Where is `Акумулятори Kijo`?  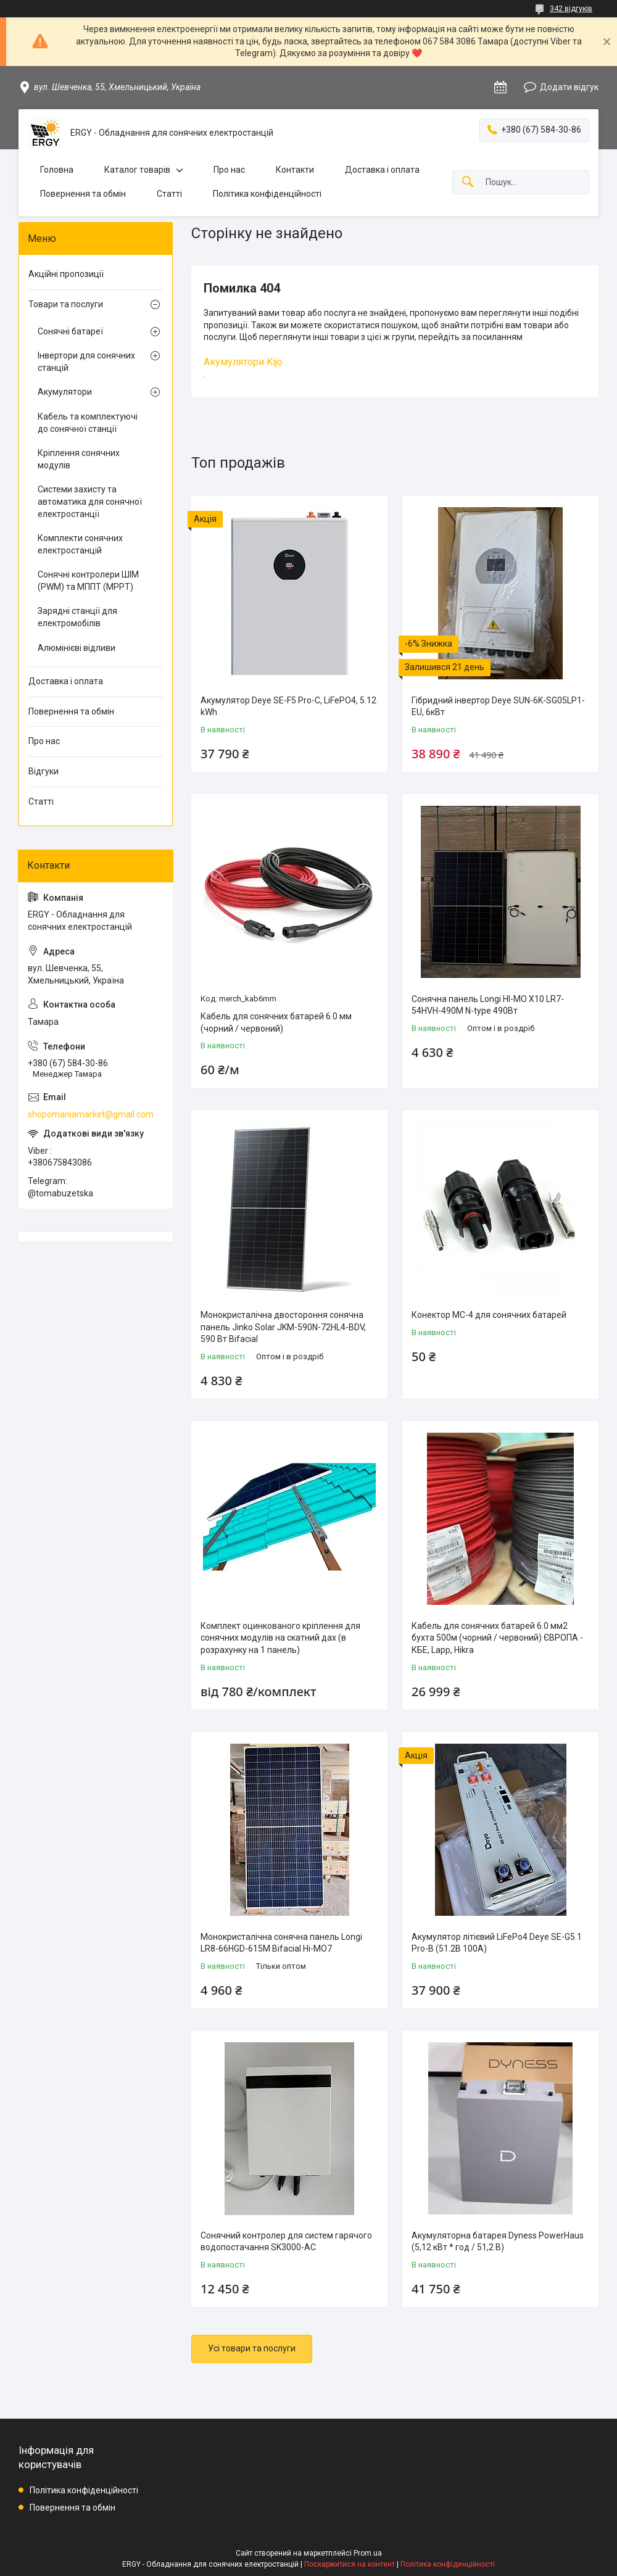 Акумулятори Kijo is located at coordinates (243, 362).